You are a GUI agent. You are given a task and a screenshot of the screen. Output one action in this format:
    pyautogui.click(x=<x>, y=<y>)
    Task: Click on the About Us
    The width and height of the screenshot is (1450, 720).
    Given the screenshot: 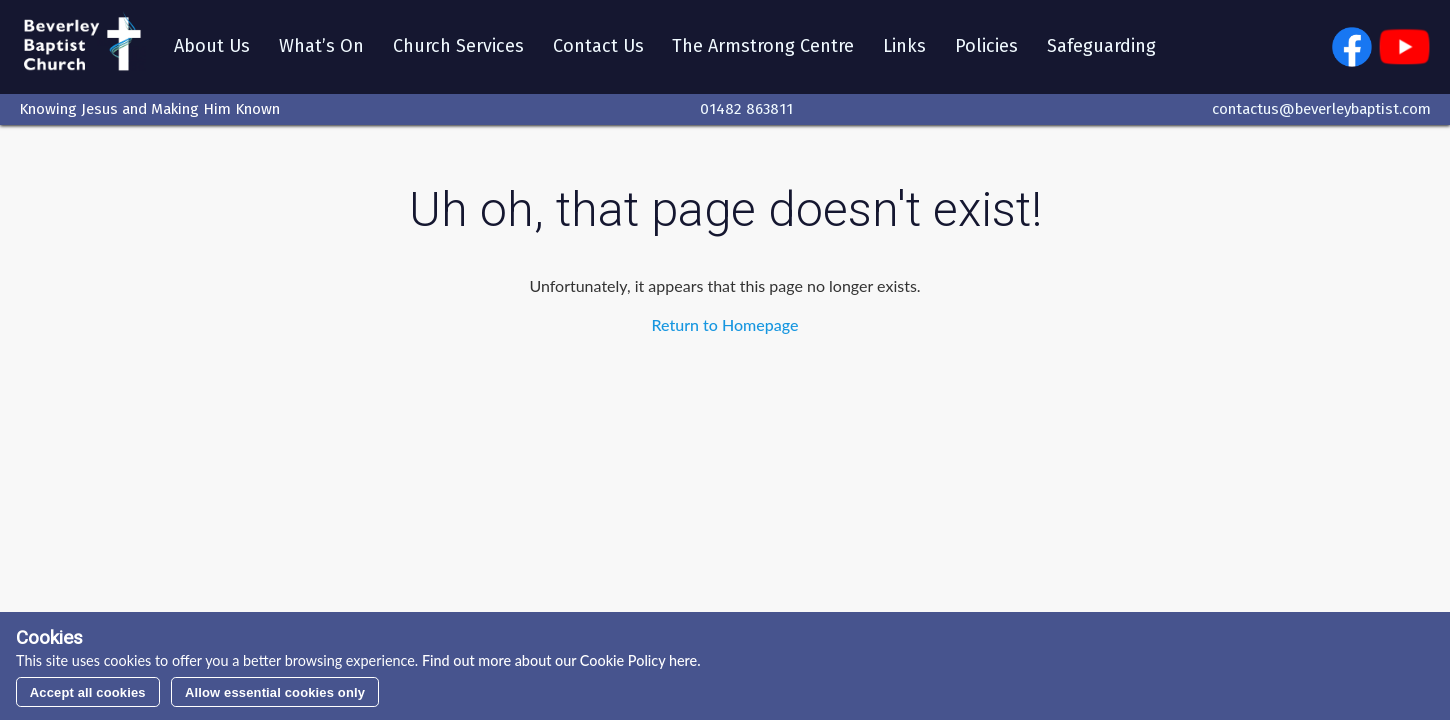 What is the action you would take?
    pyautogui.click(x=212, y=47)
    